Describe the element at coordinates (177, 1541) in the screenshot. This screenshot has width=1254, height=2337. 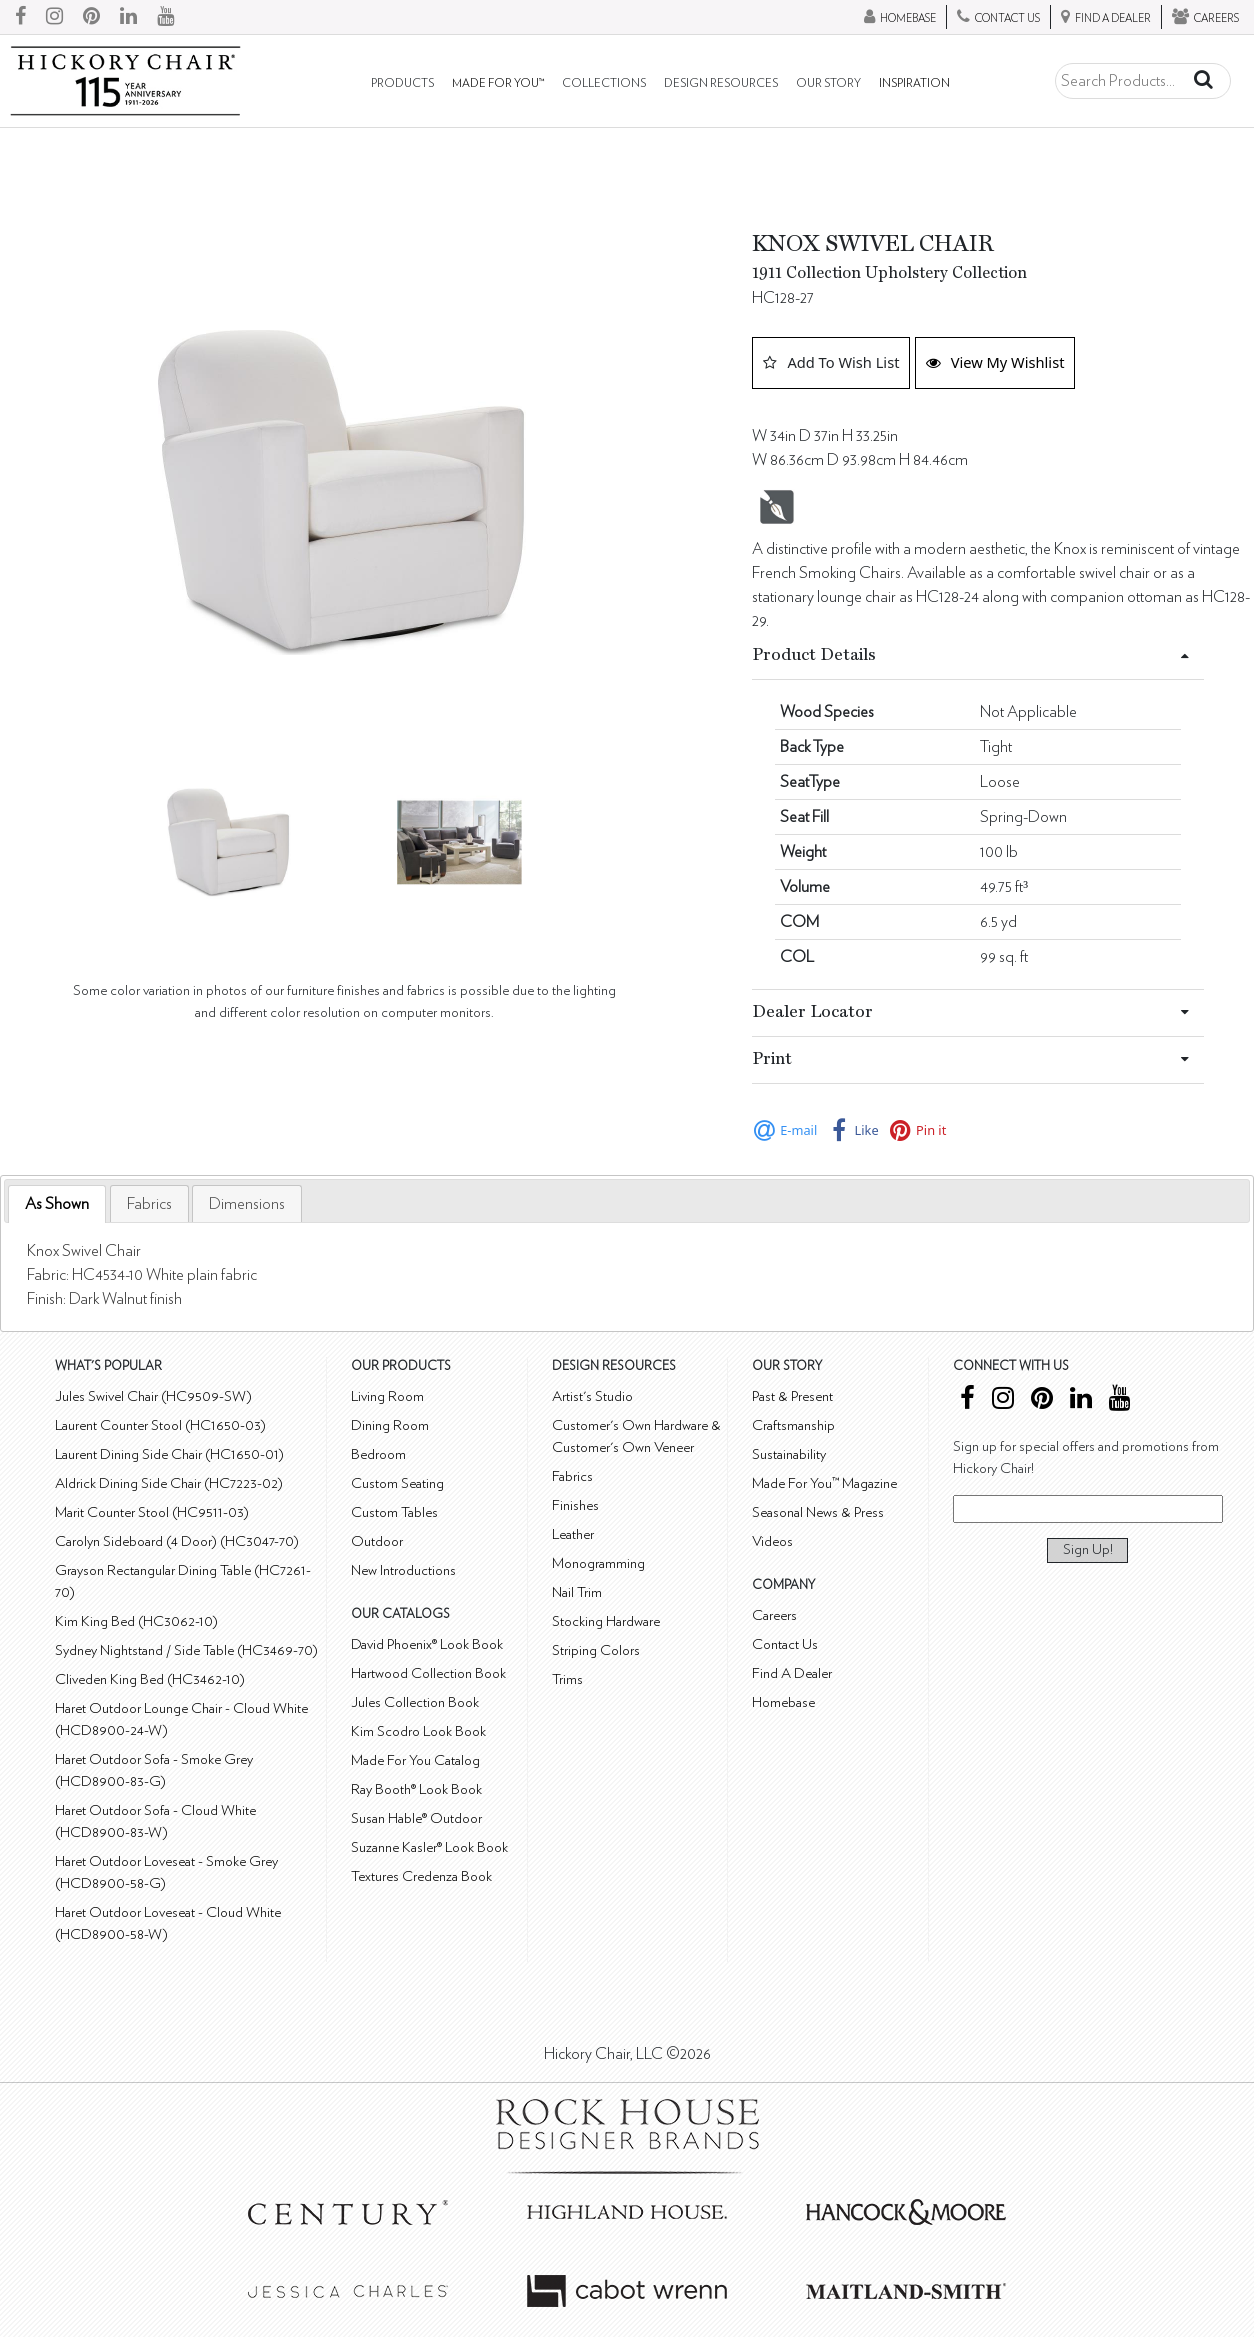
I see `Carolyn Sideboard (4 Door) (HC3047-70)` at that location.